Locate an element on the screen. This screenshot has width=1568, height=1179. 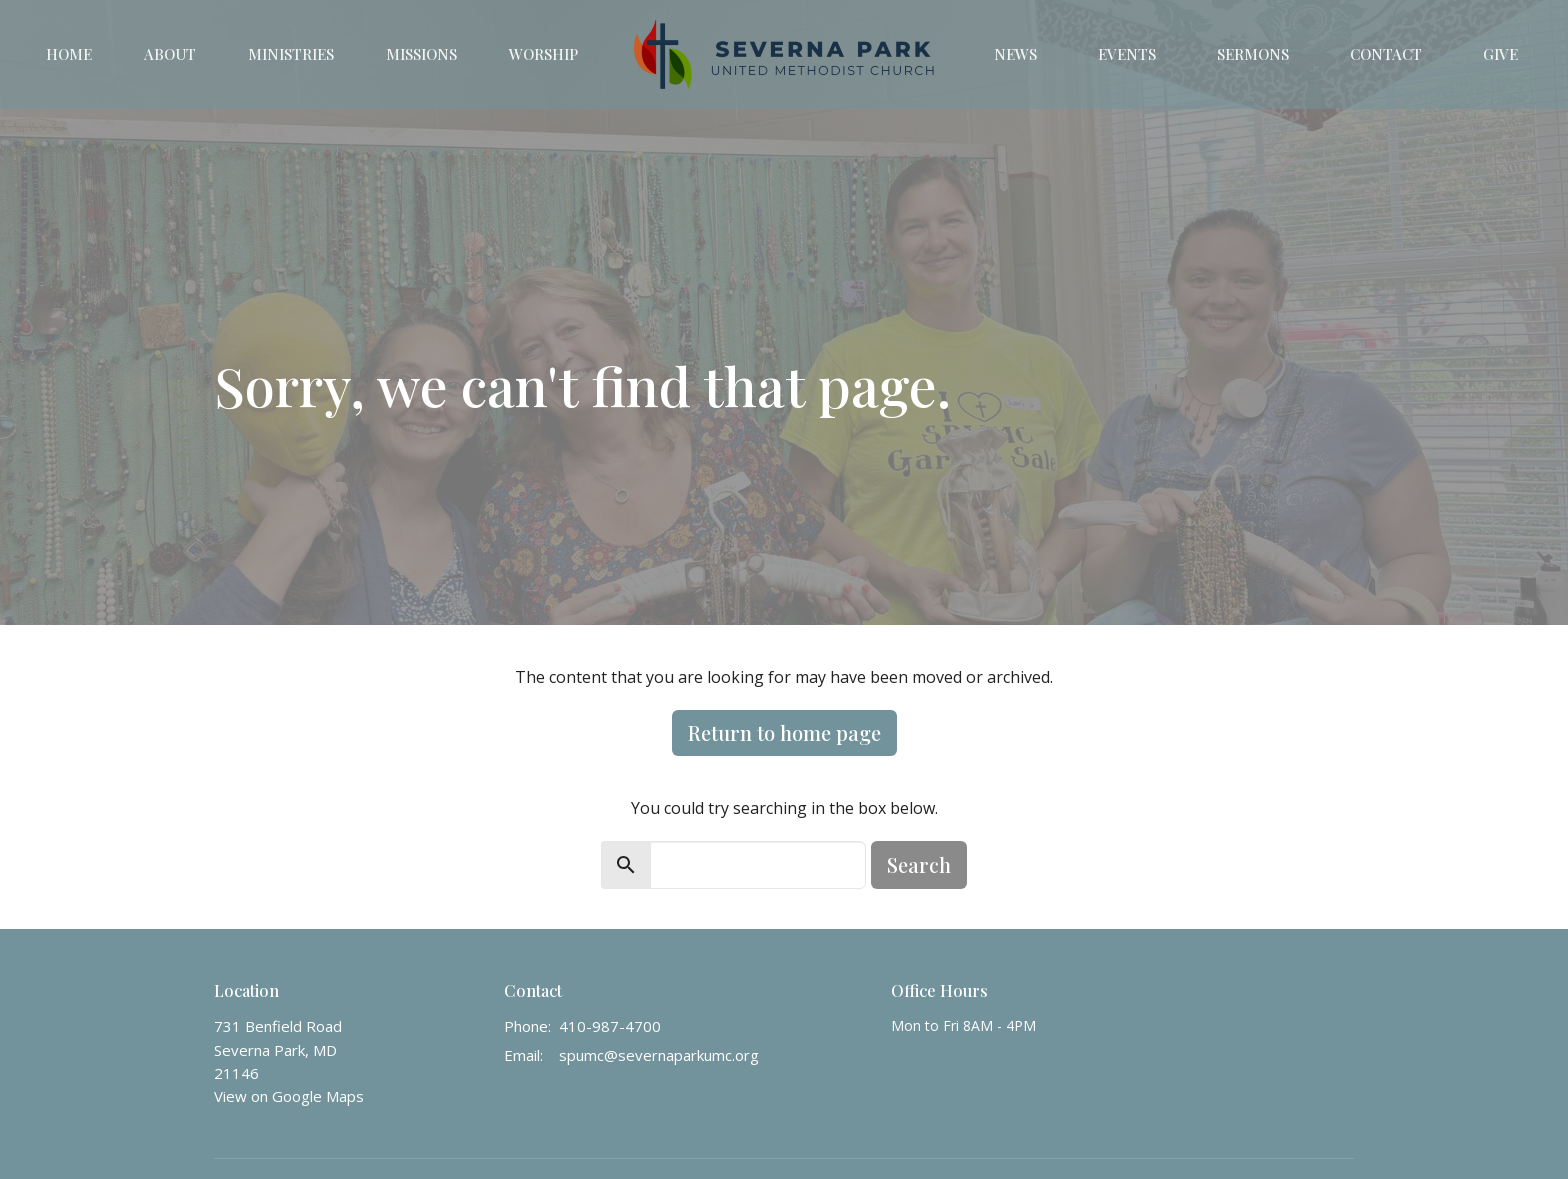
Search is located at coordinates (919, 864).